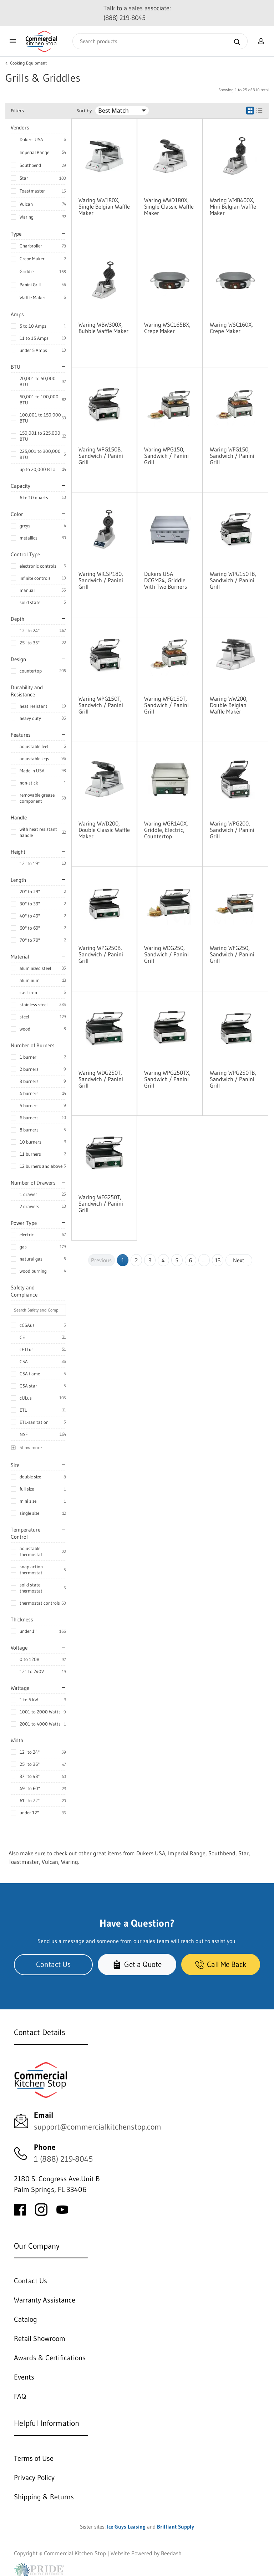 This screenshot has width=274, height=2576. Describe the element at coordinates (166, 829) in the screenshot. I see `Waring WGR140X, Griddle, Electric, Countertop` at that location.